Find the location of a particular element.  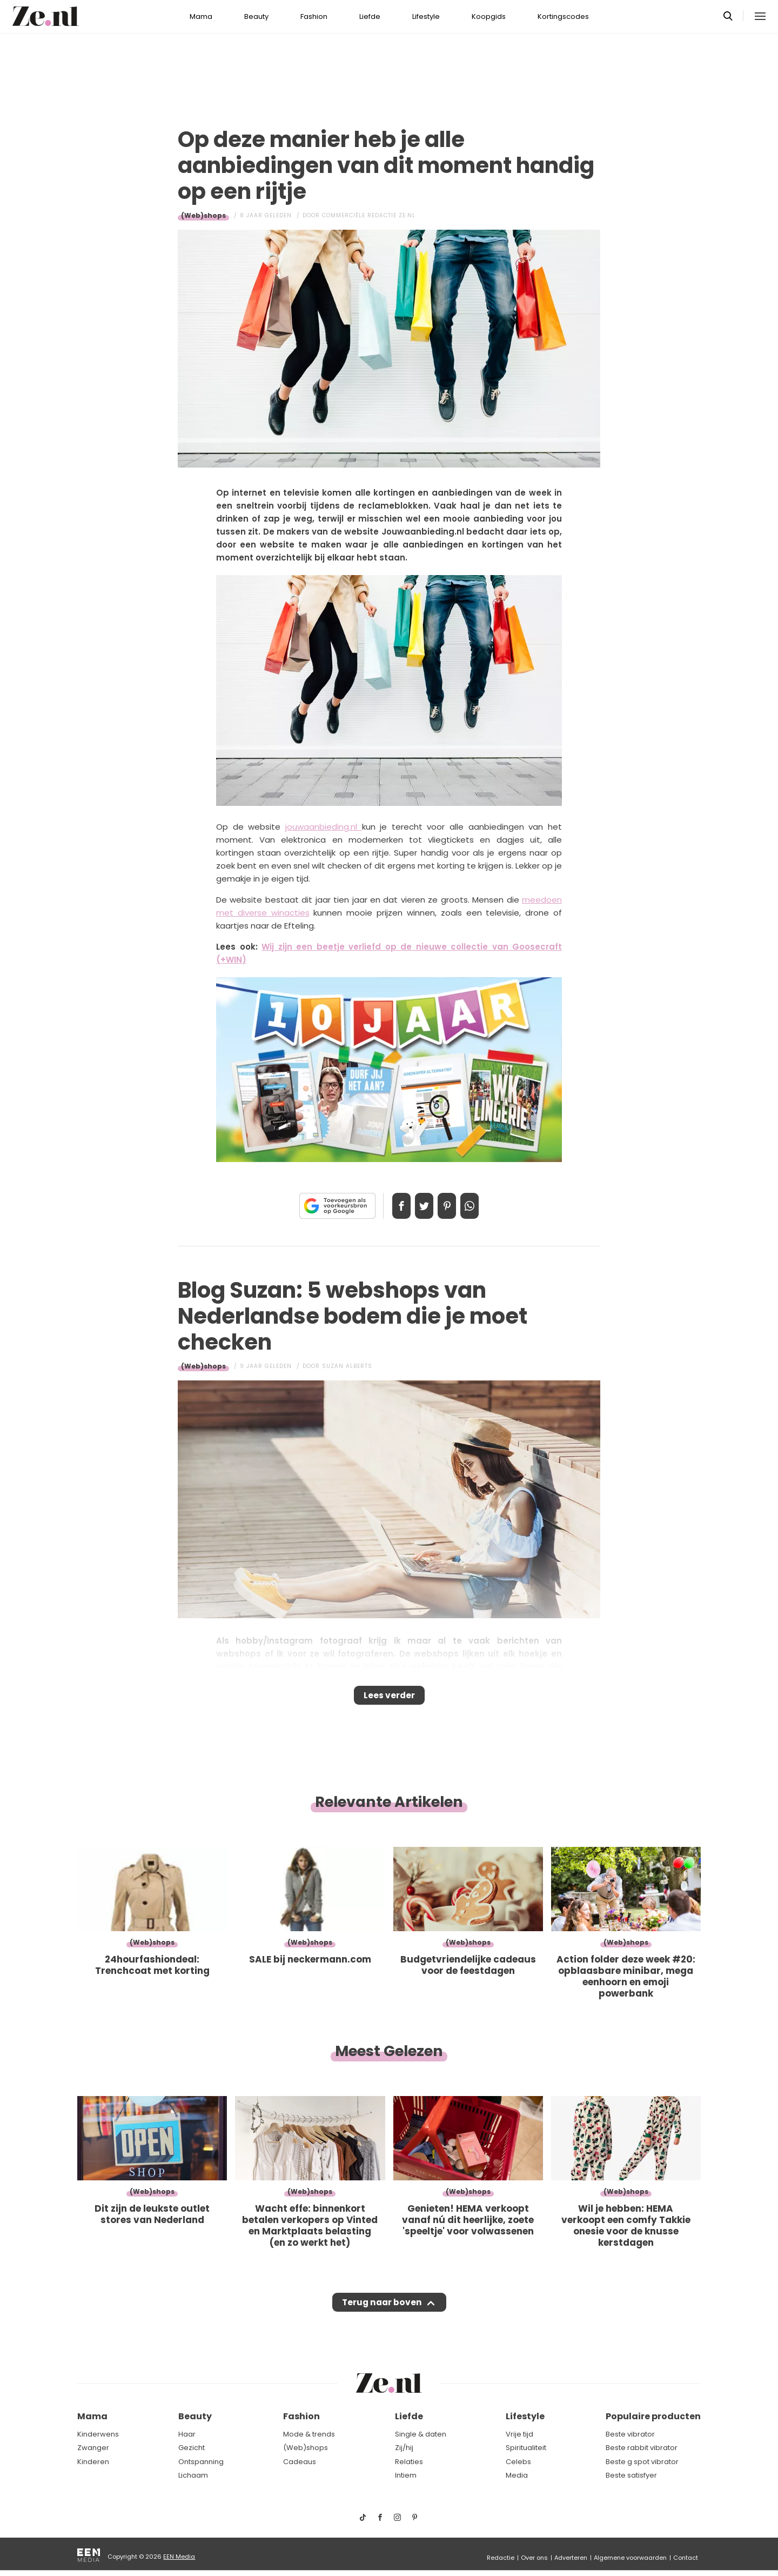

Media is located at coordinates (517, 2476).